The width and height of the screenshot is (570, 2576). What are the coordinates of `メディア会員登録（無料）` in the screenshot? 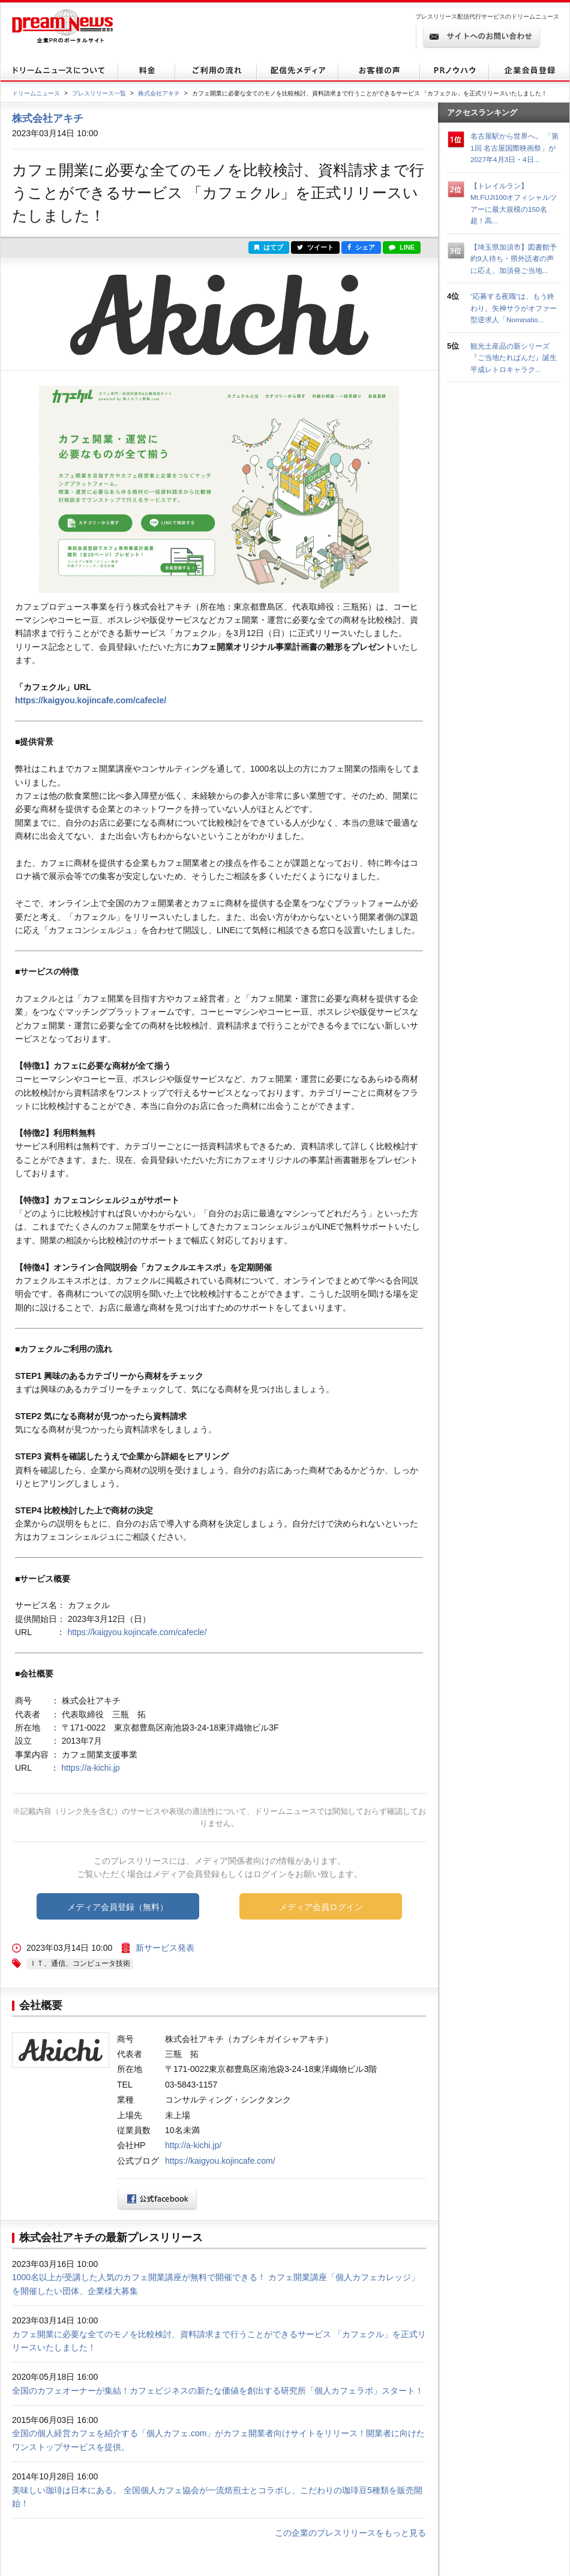 It's located at (117, 1907).